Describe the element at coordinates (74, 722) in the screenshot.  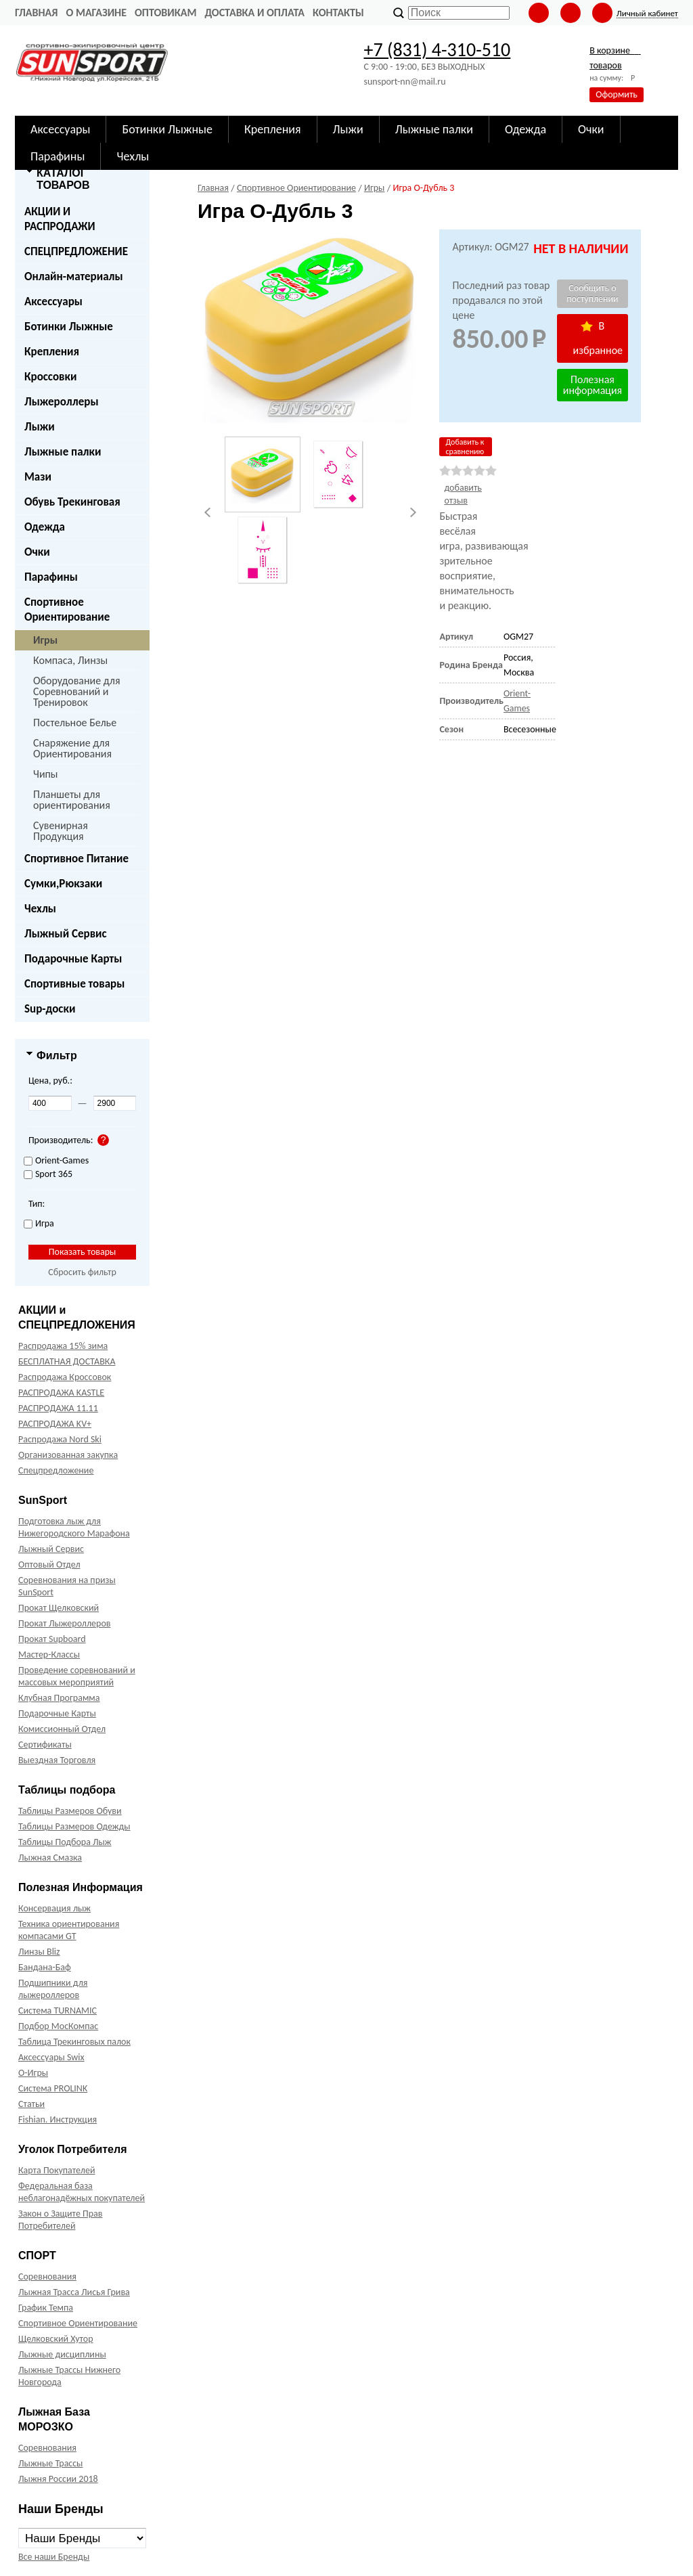
I see `Постельное Белье` at that location.